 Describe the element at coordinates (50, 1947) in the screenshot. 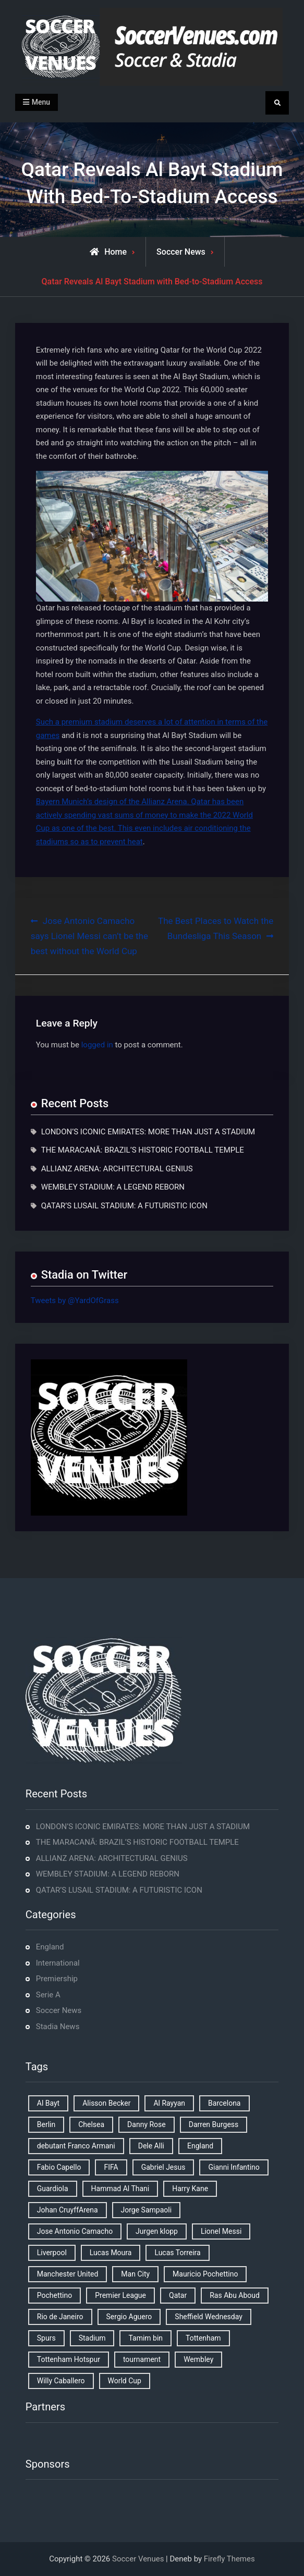

I see `England` at that location.